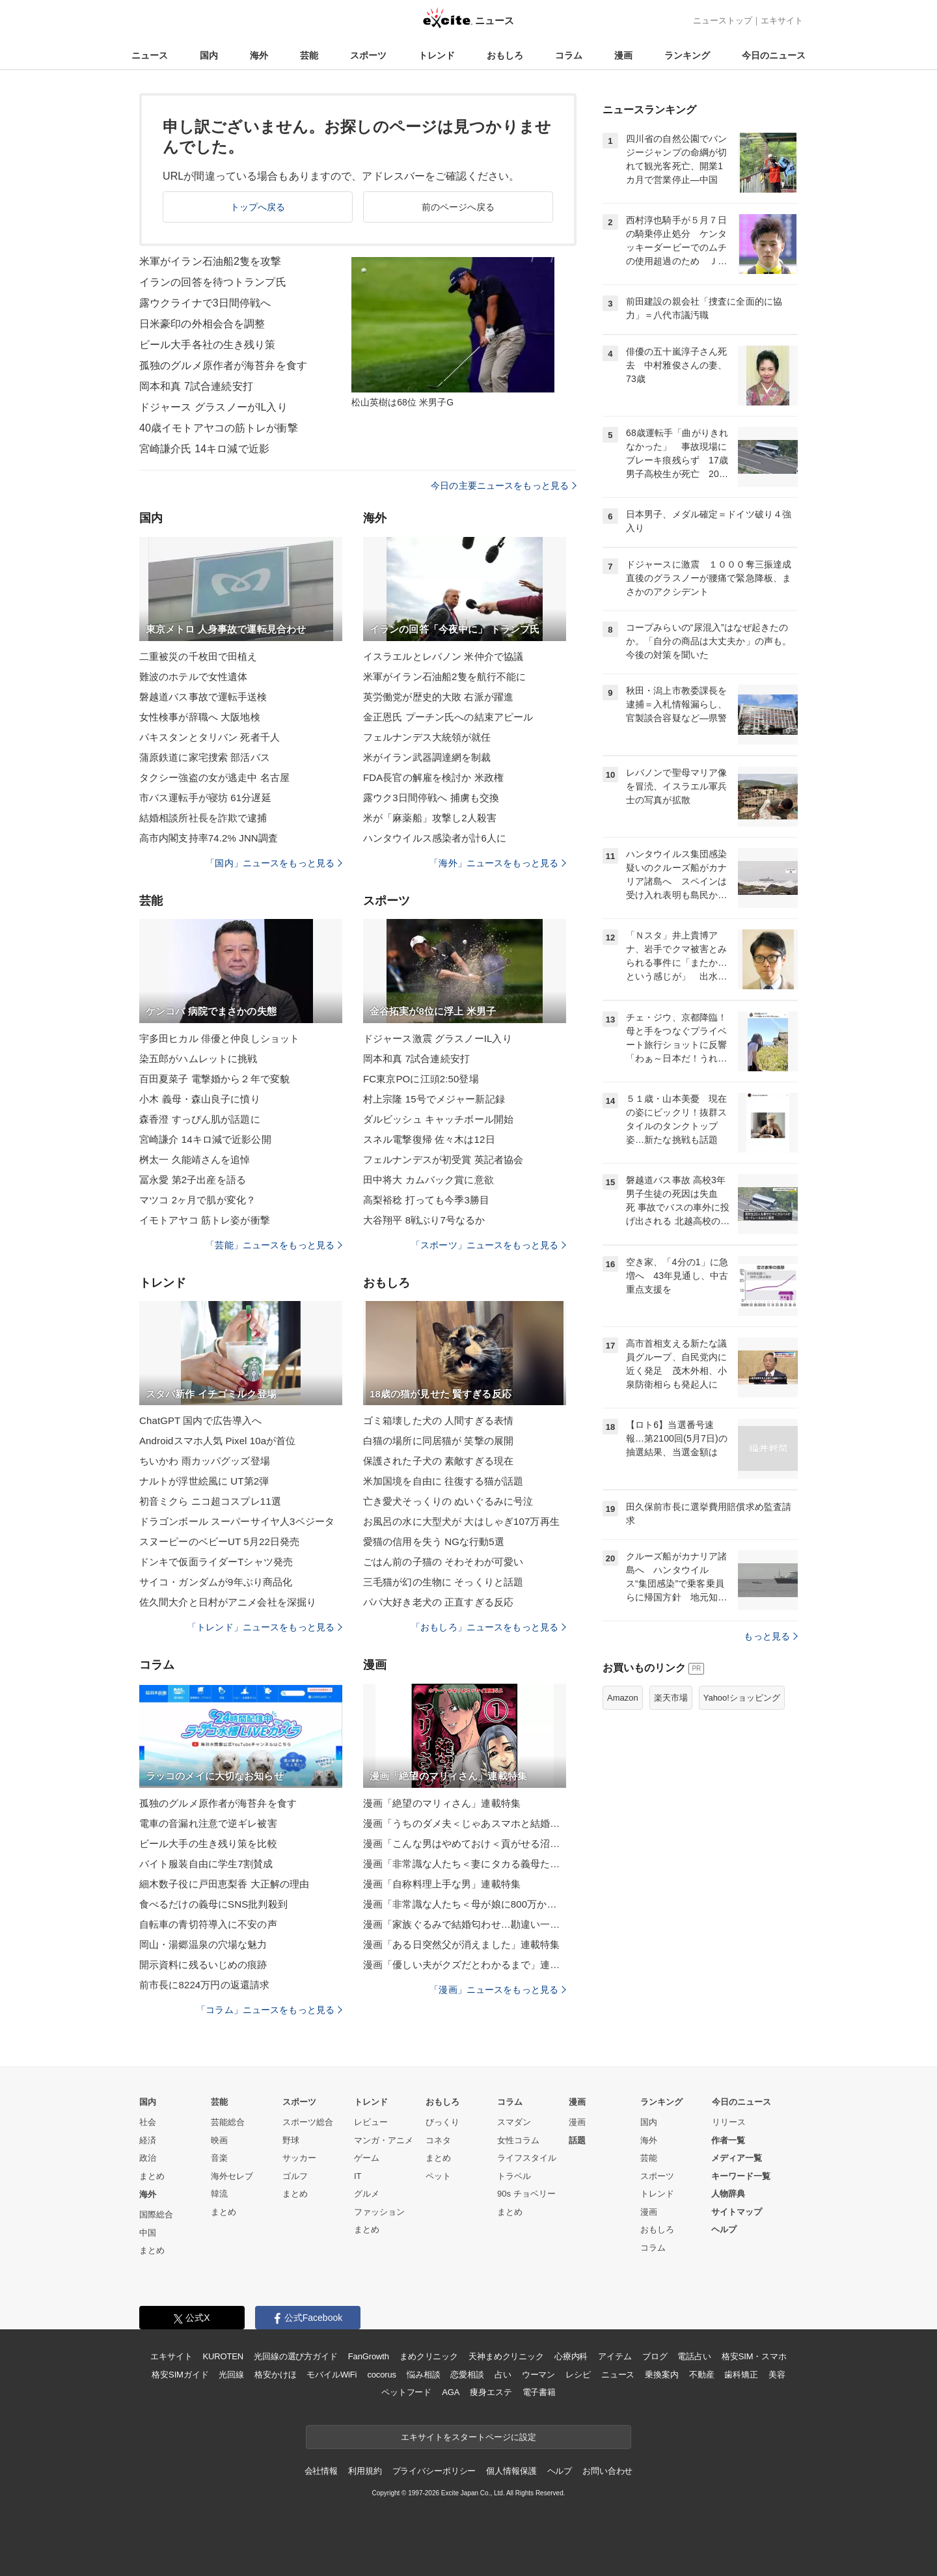 The width and height of the screenshot is (937, 2576). I want to click on 不動産, so click(701, 2374).